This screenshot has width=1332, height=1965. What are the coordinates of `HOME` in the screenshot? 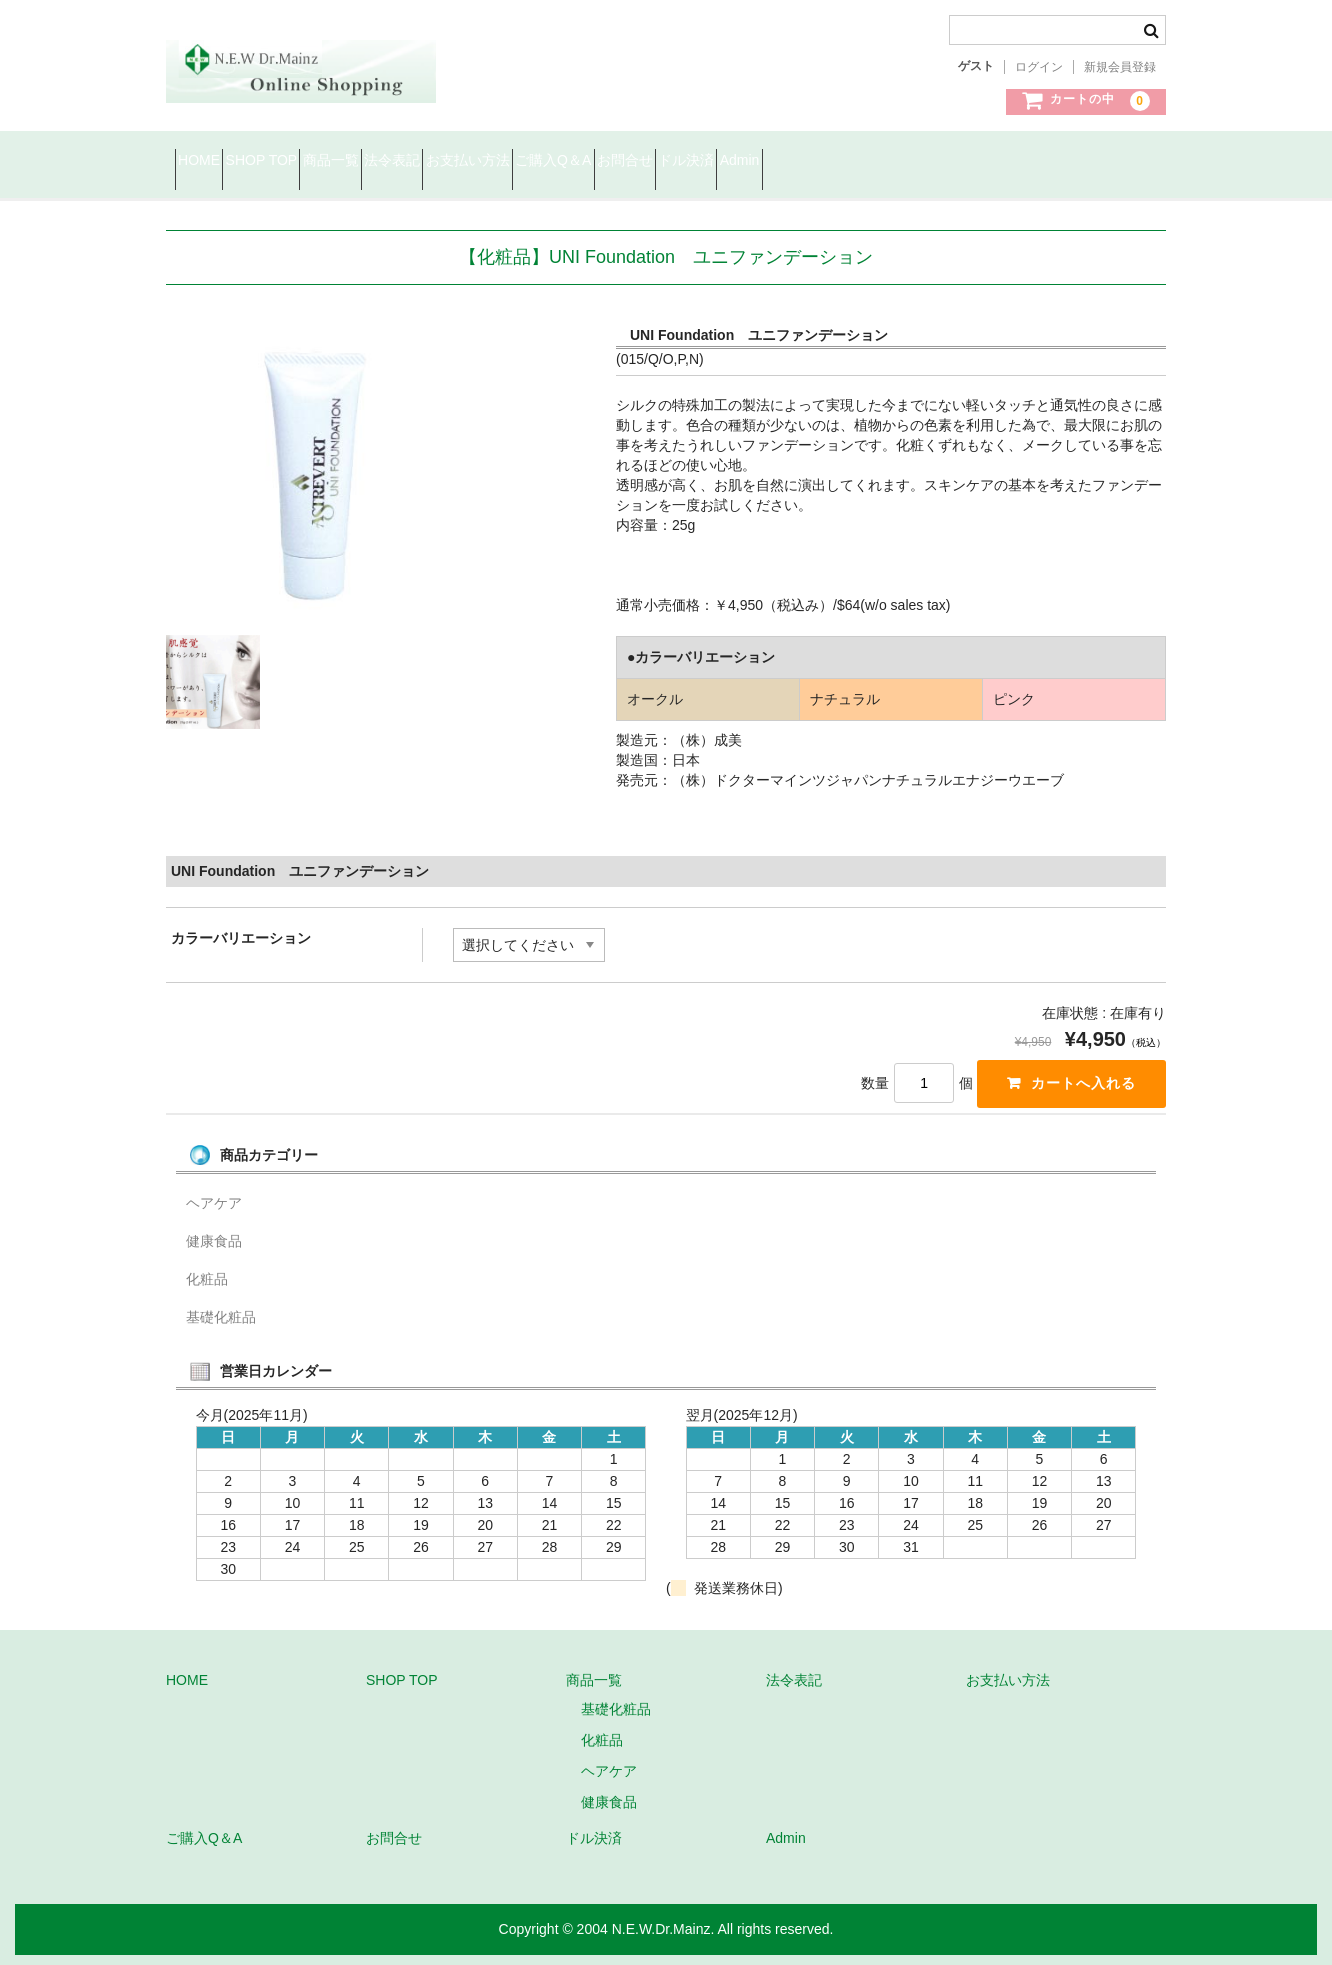 It's located at (208, 162).